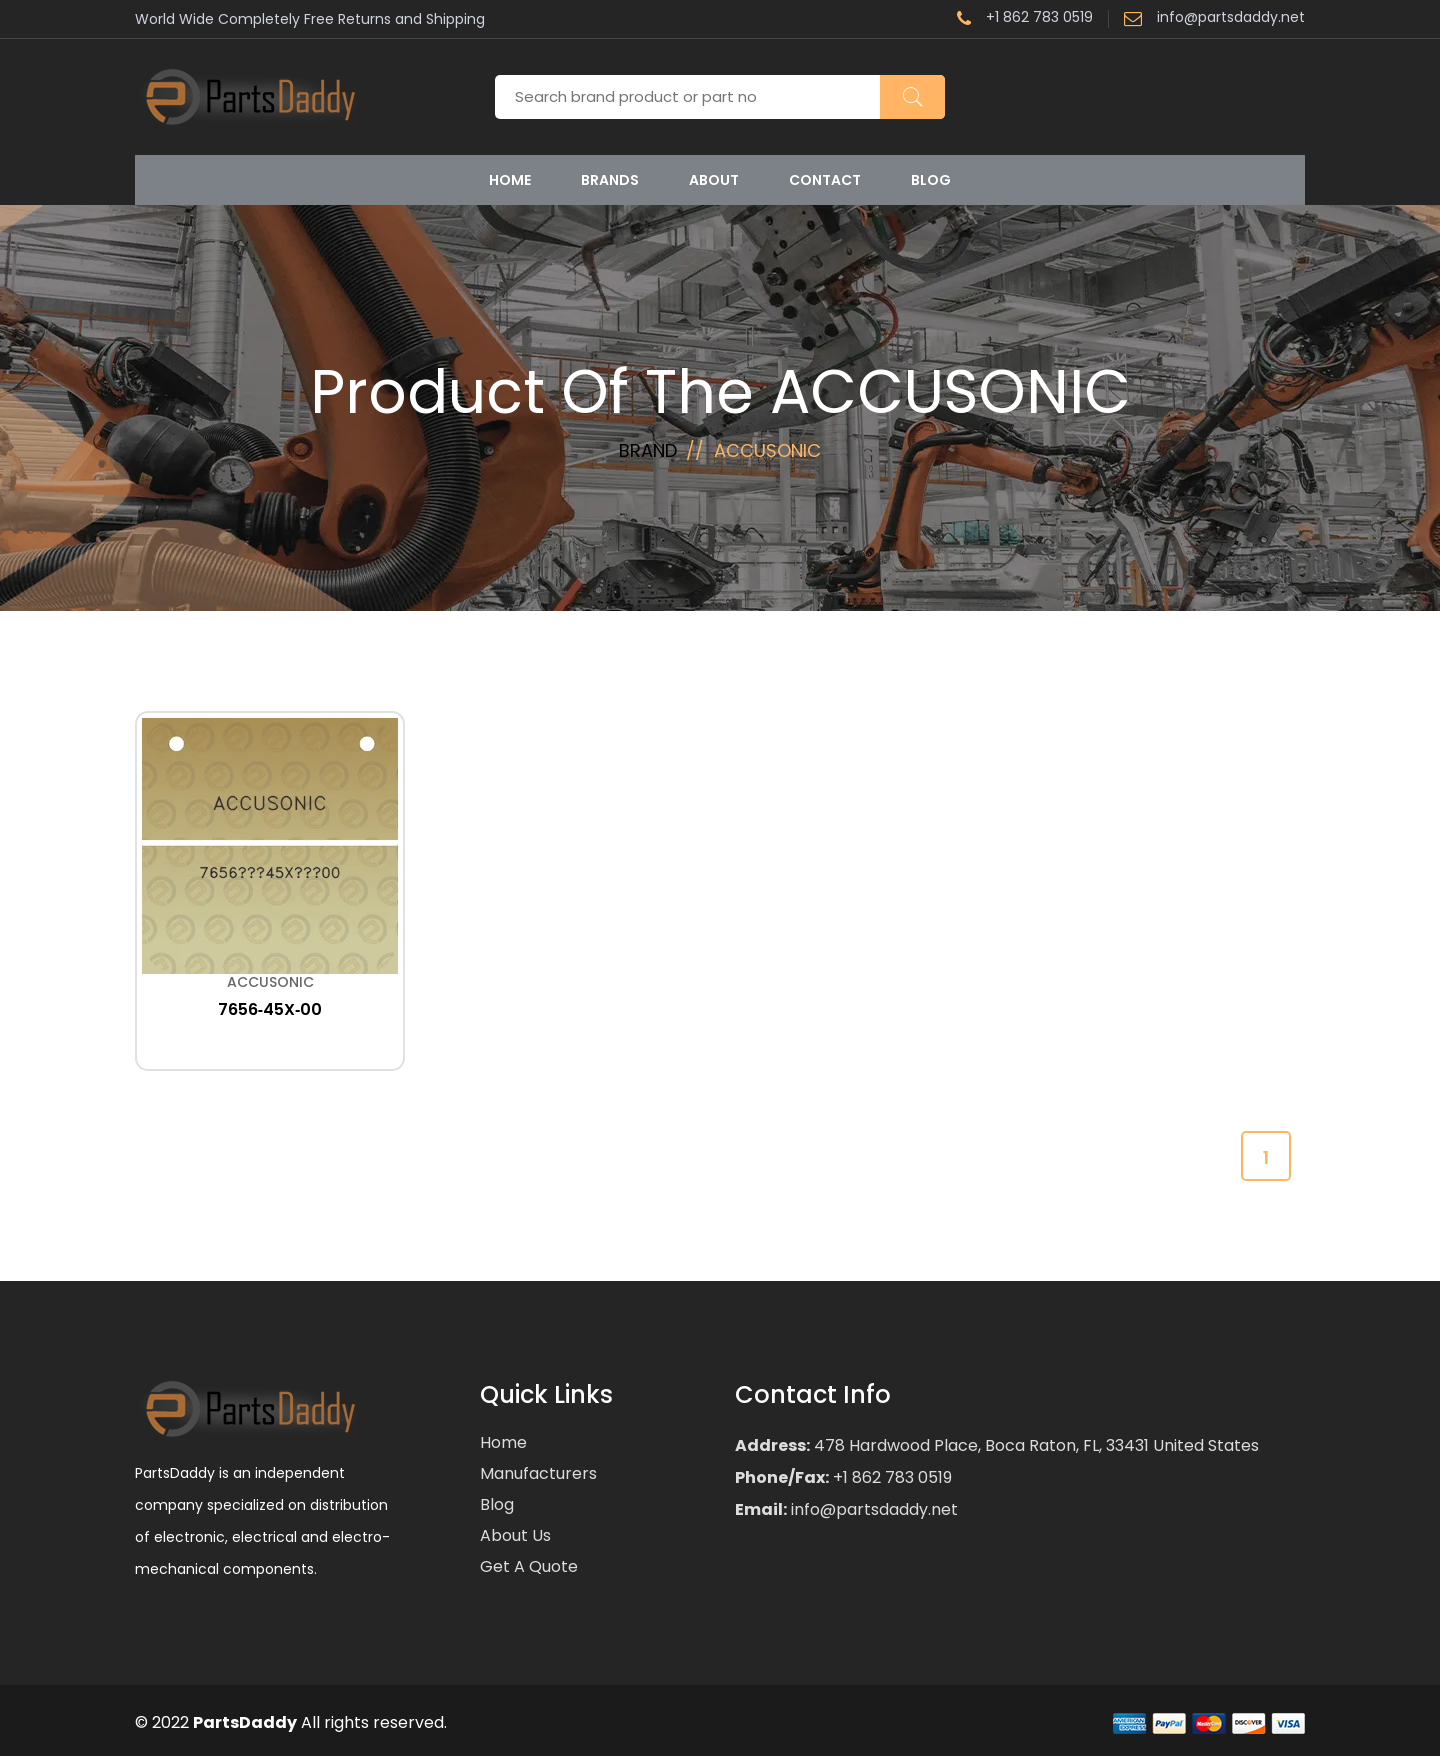  Describe the element at coordinates (931, 180) in the screenshot. I see `Blog` at that location.